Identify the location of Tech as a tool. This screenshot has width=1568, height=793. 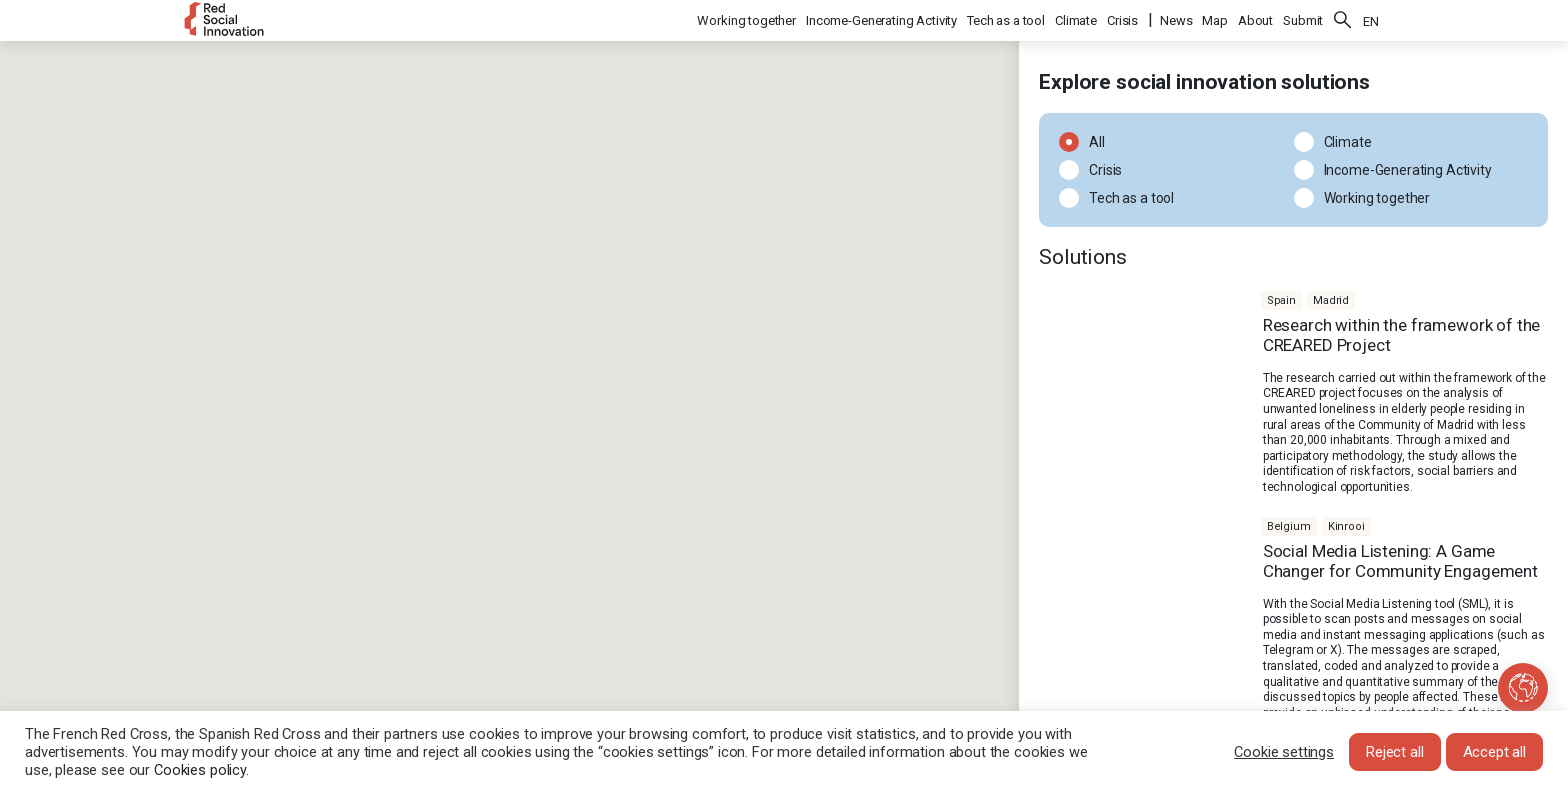
(1006, 20).